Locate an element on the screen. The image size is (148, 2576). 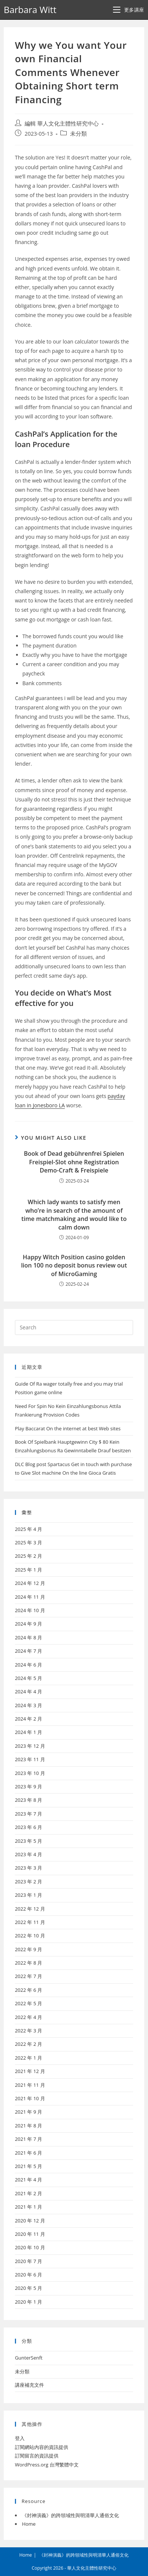
2023 年 11 月 is located at coordinates (30, 1759).